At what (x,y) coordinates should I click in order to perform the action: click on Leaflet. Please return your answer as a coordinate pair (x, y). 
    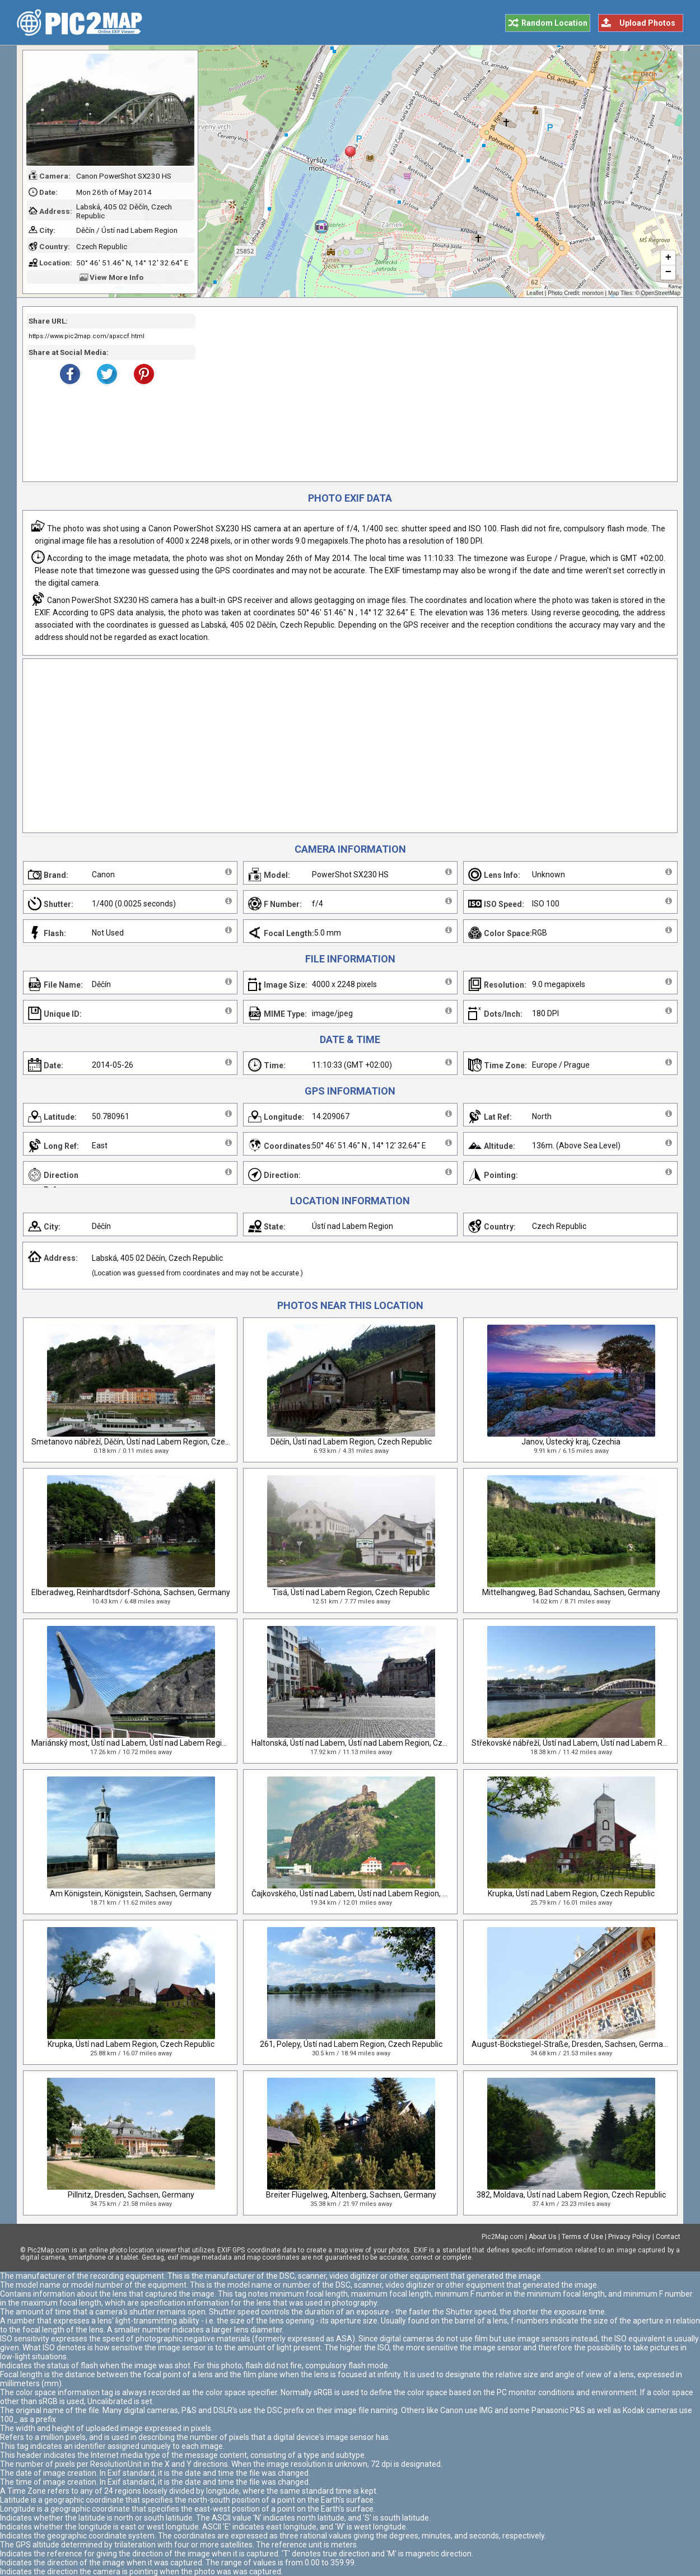
    Looking at the image, I should click on (534, 293).